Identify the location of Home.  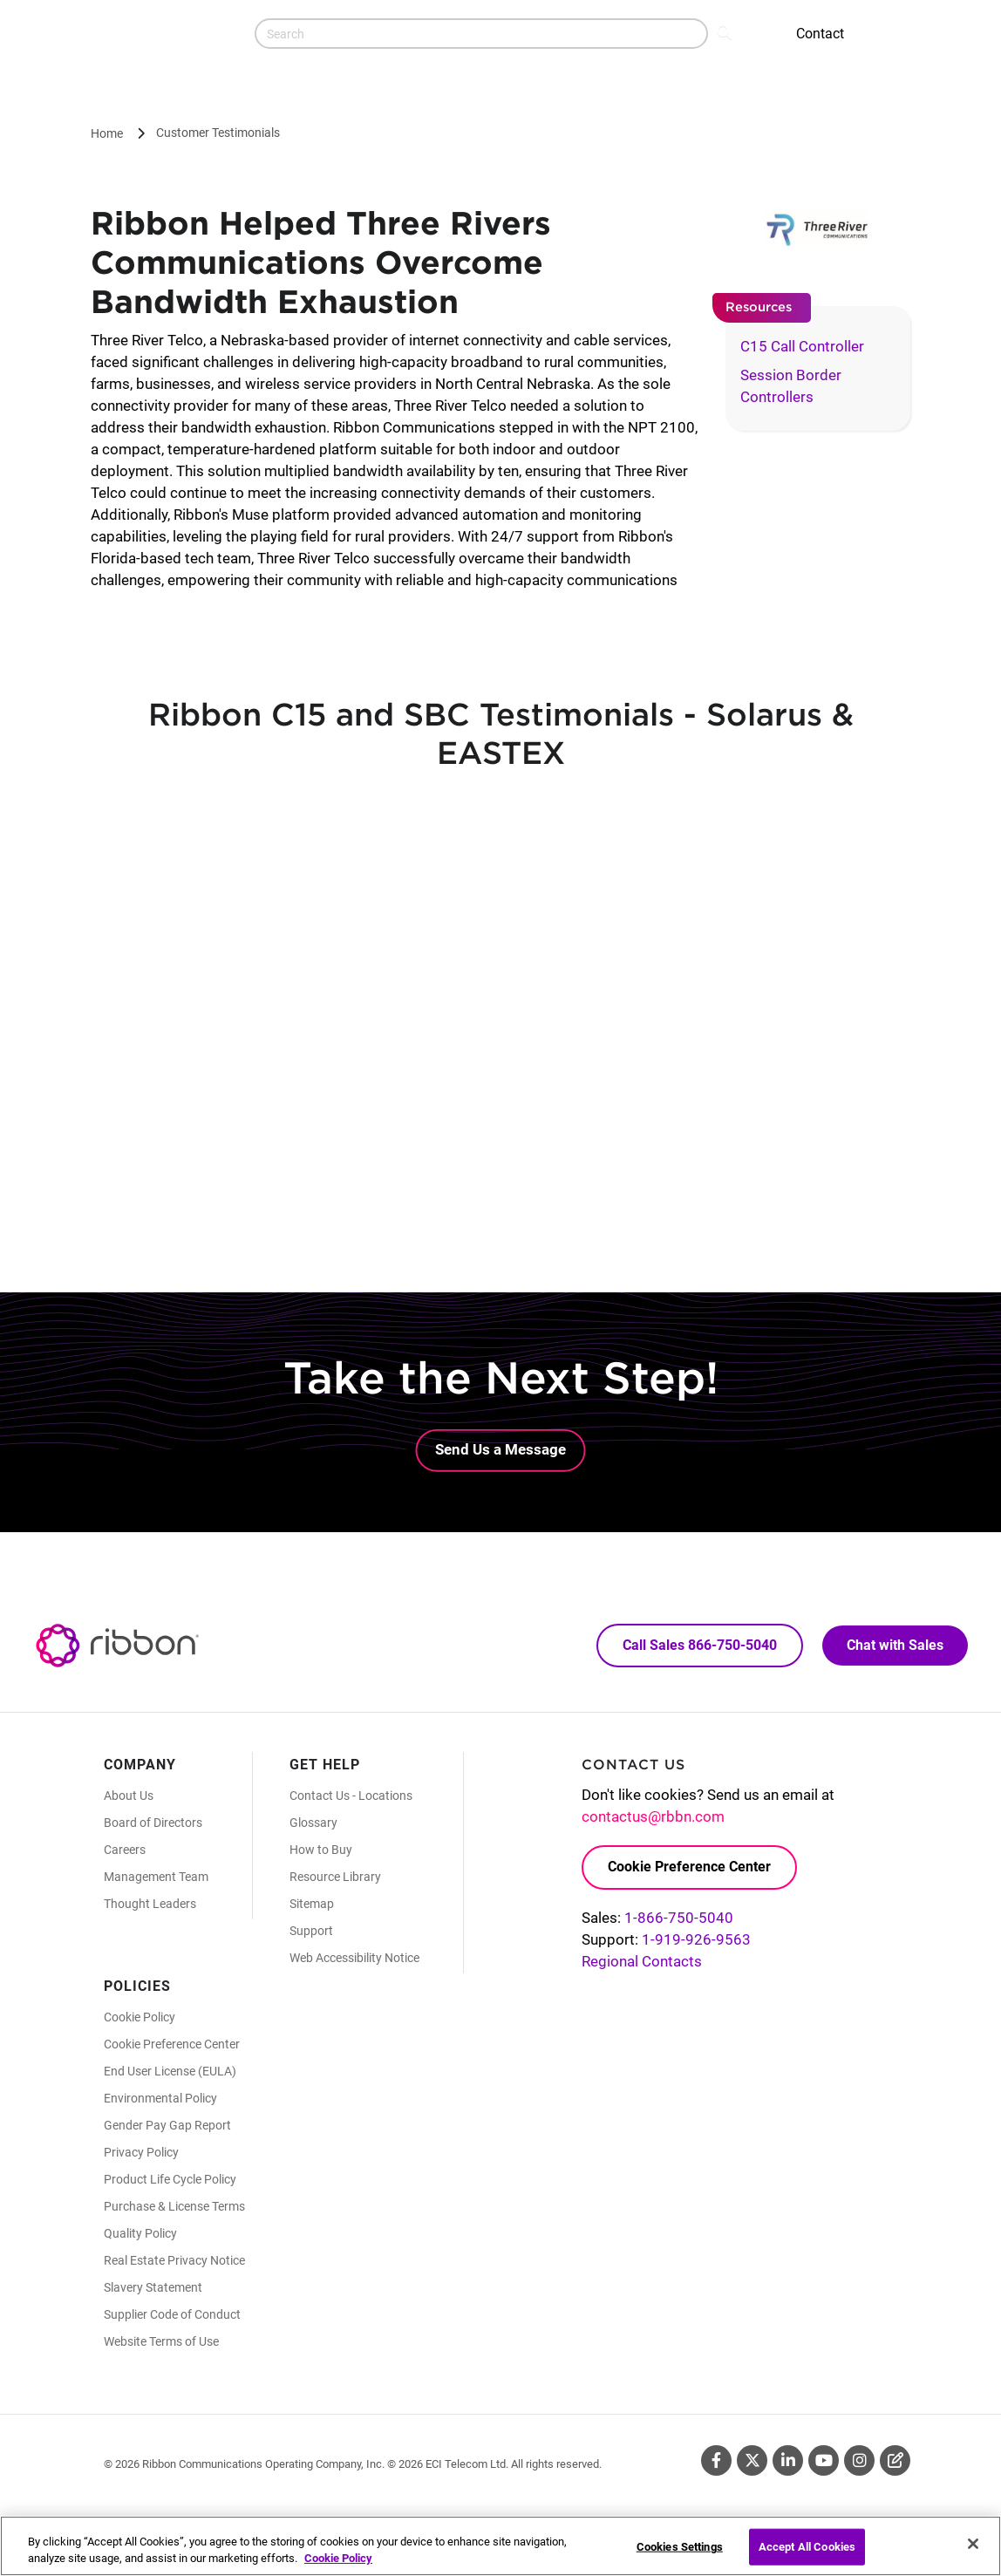
(107, 133).